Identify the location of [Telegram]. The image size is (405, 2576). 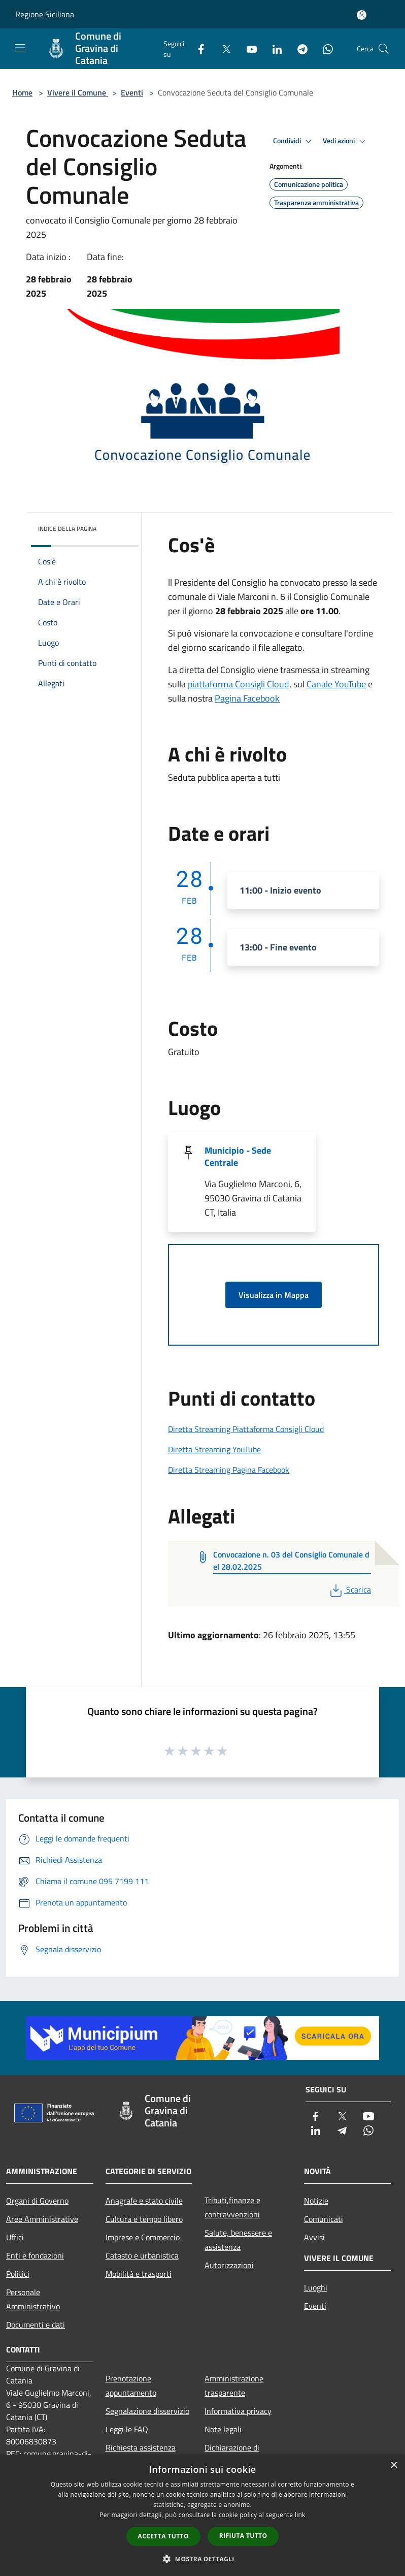
(298, 48).